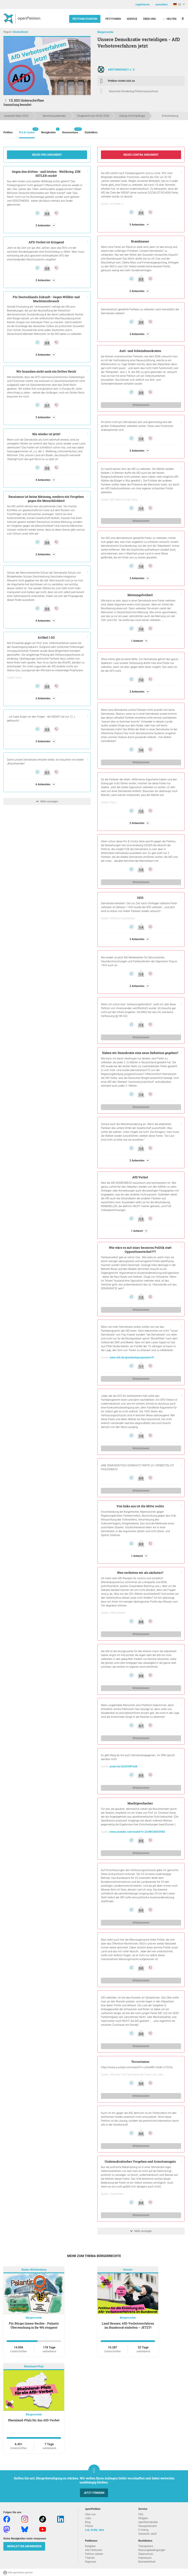 The image size is (188, 2576). What do you see at coordinates (85, 18) in the screenshot?
I see `Petition starten` at bounding box center [85, 18].